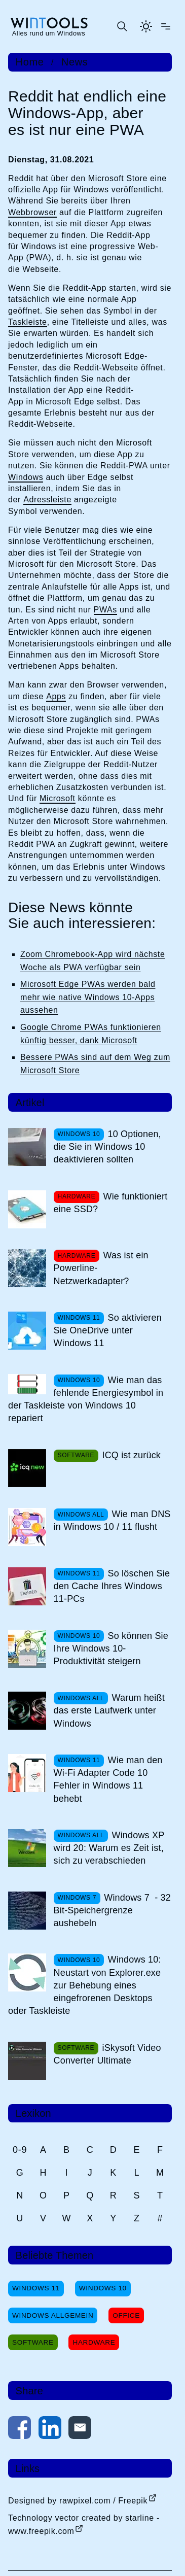 The height and width of the screenshot is (2576, 185). What do you see at coordinates (36, 2288) in the screenshot?
I see `Windows 11` at bounding box center [36, 2288].